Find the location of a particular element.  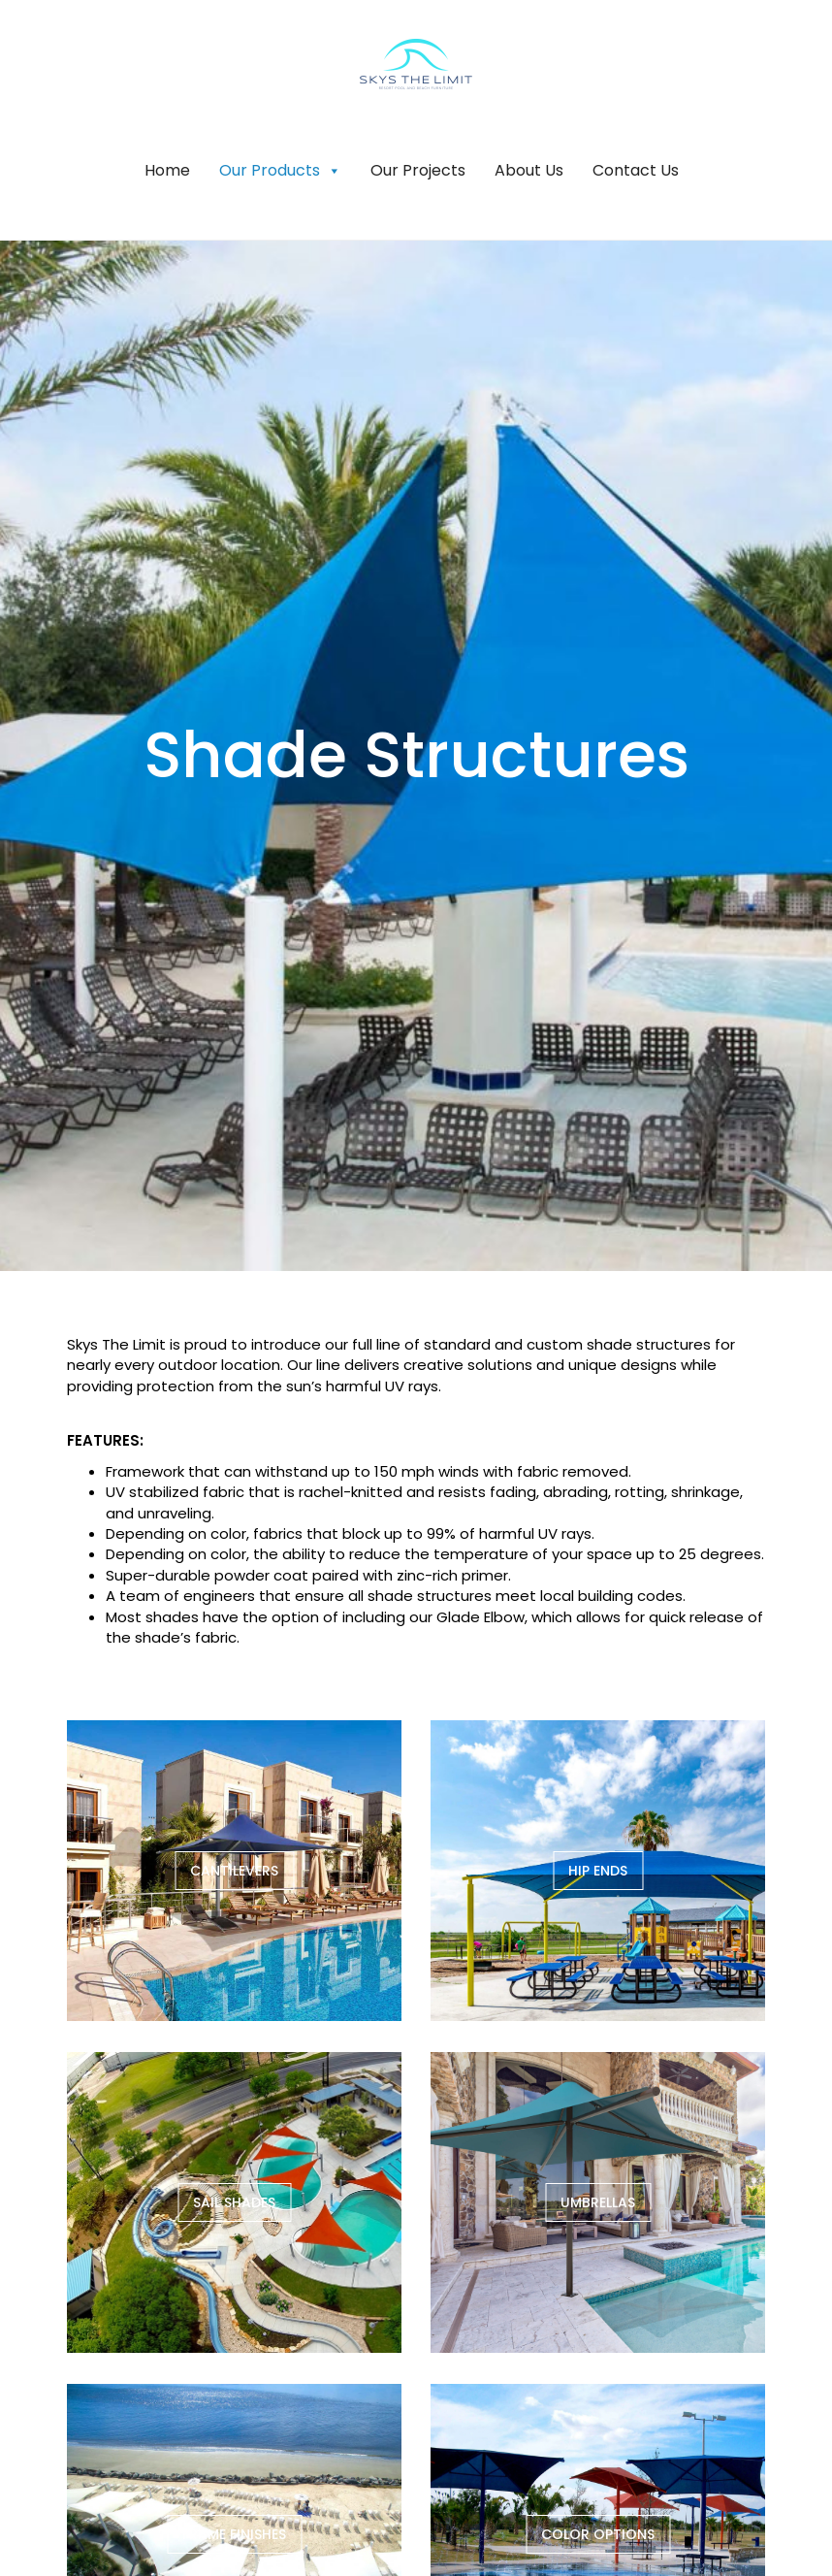

Our Projects is located at coordinates (417, 170).